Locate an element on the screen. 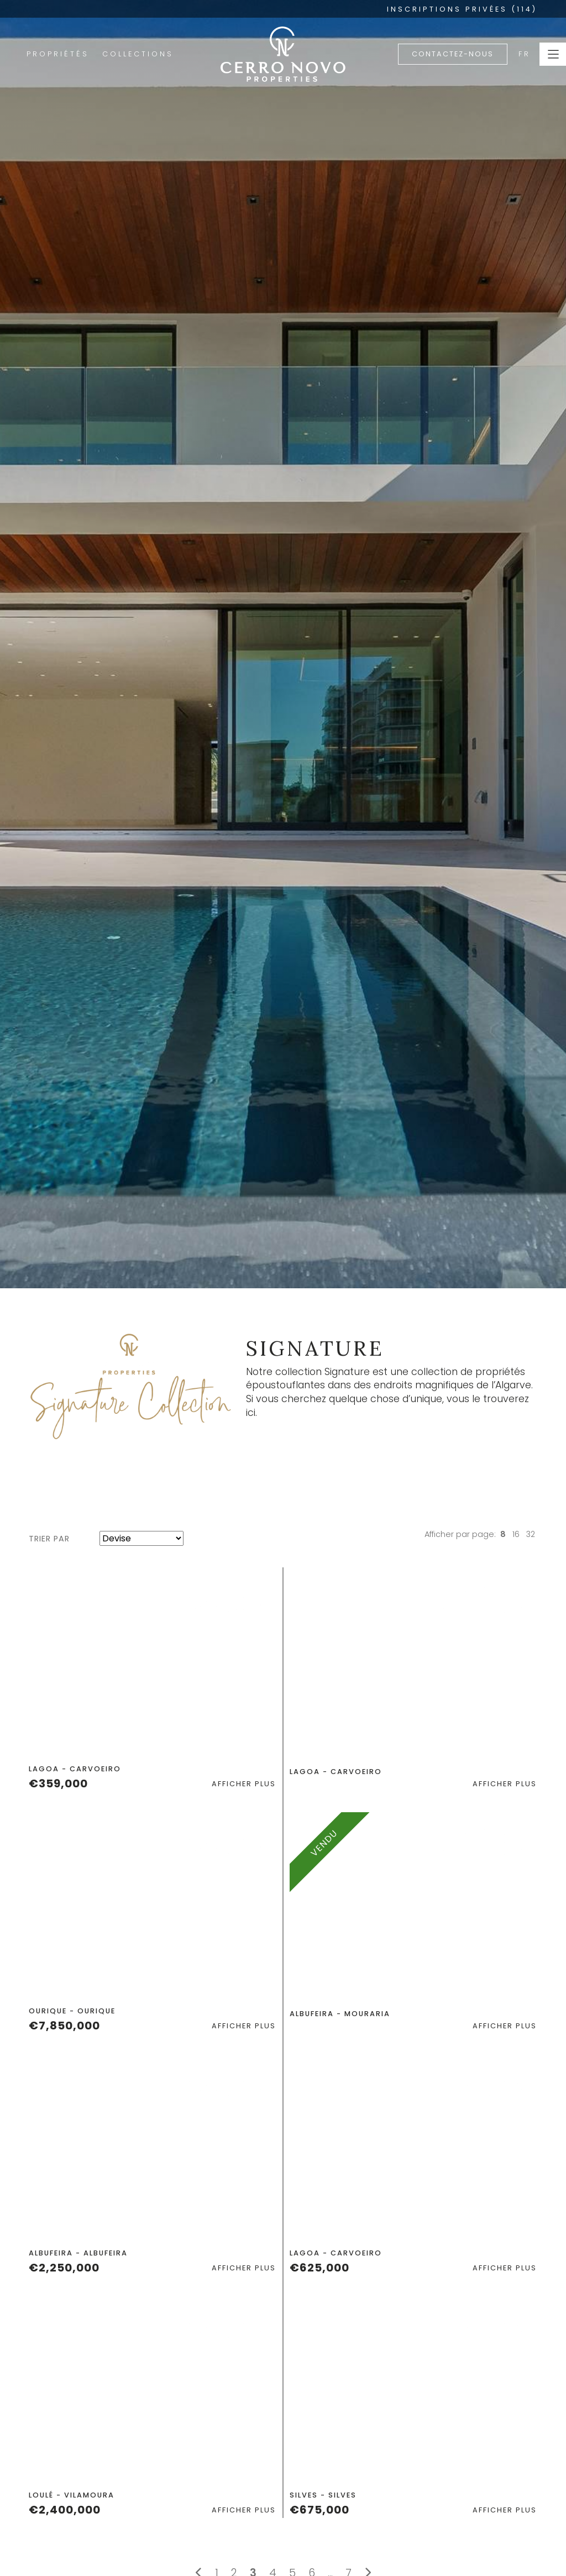  €625,000 is located at coordinates (319, 2267).